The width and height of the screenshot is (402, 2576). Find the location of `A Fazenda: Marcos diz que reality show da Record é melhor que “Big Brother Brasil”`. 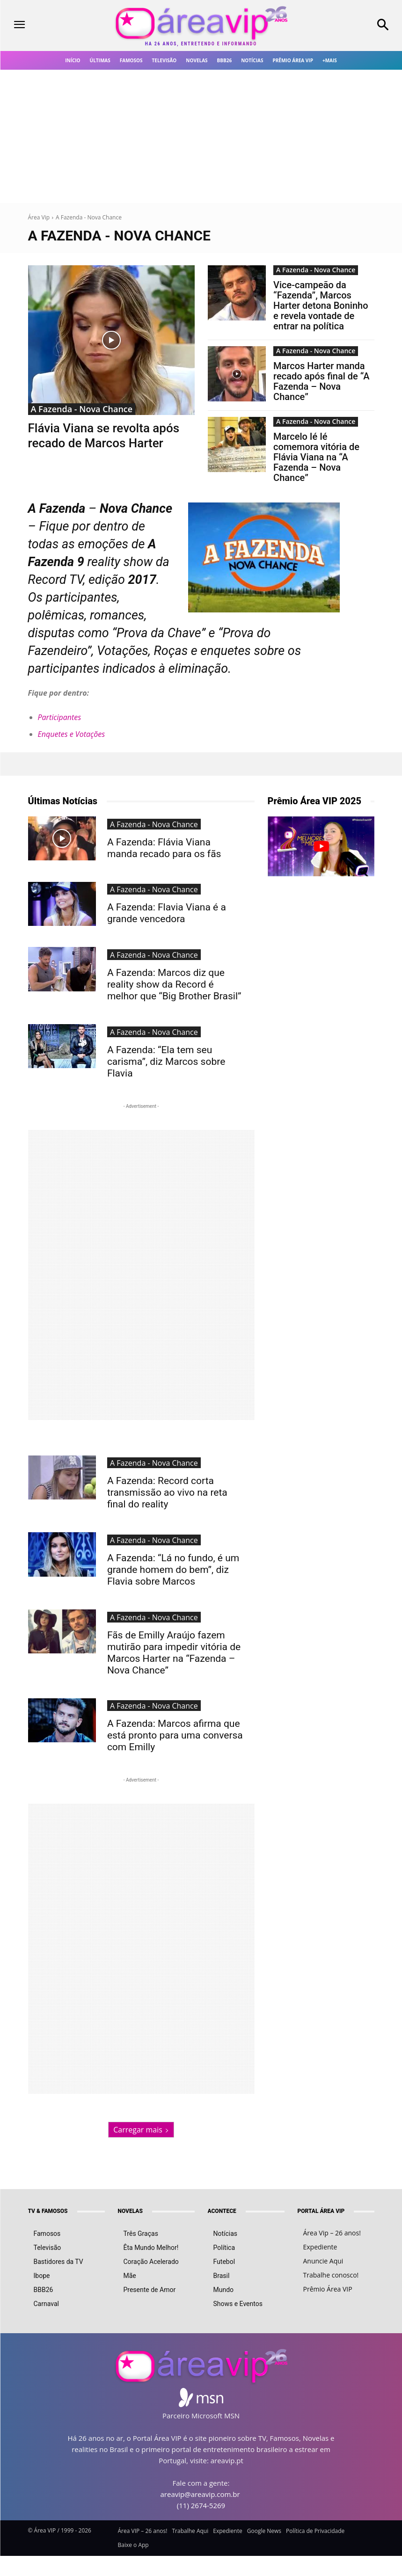

A Fazenda: Marcos diz que reality show da Record é melhor que “Big Brother Brasil” is located at coordinates (167, 977).